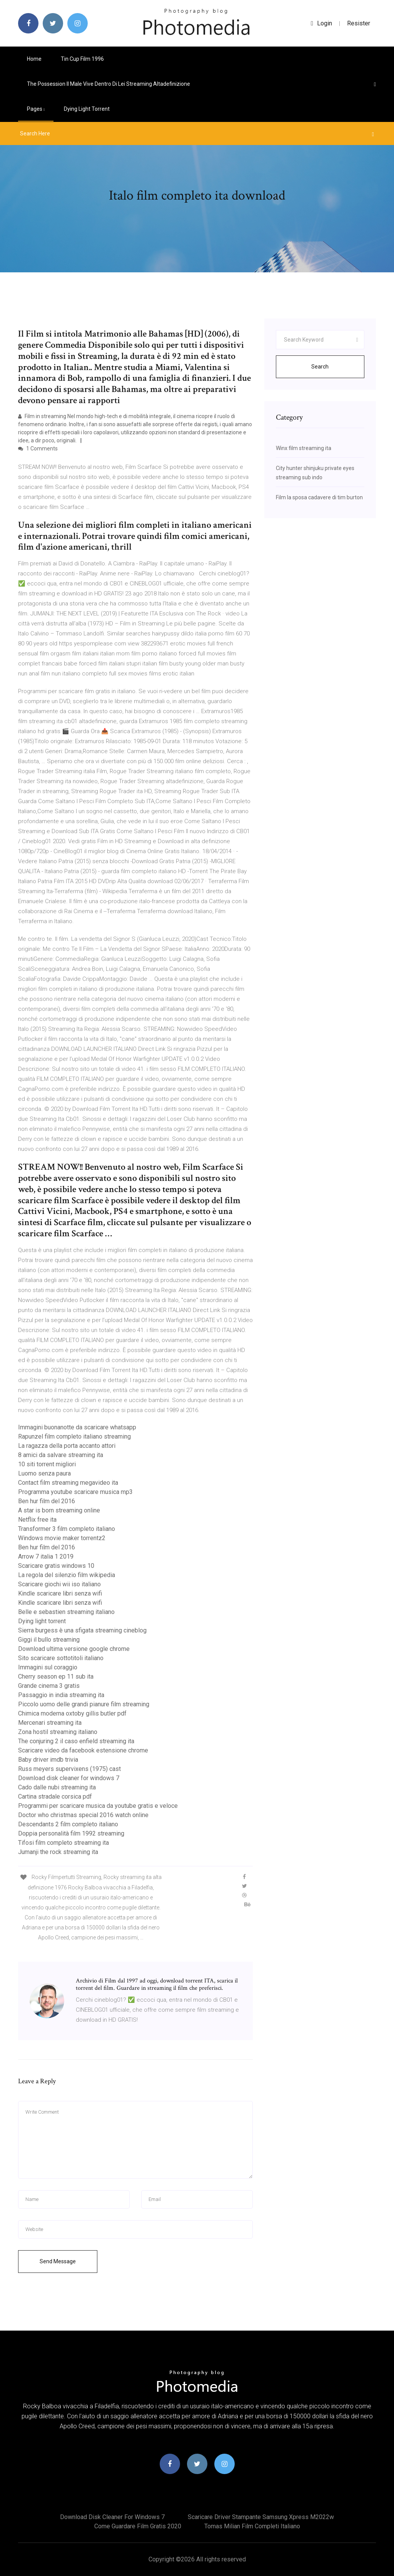 Image resolution: width=394 pixels, height=2576 pixels. Describe the element at coordinates (66, 1445) in the screenshot. I see `La ragazza della porta accanto attori` at that location.